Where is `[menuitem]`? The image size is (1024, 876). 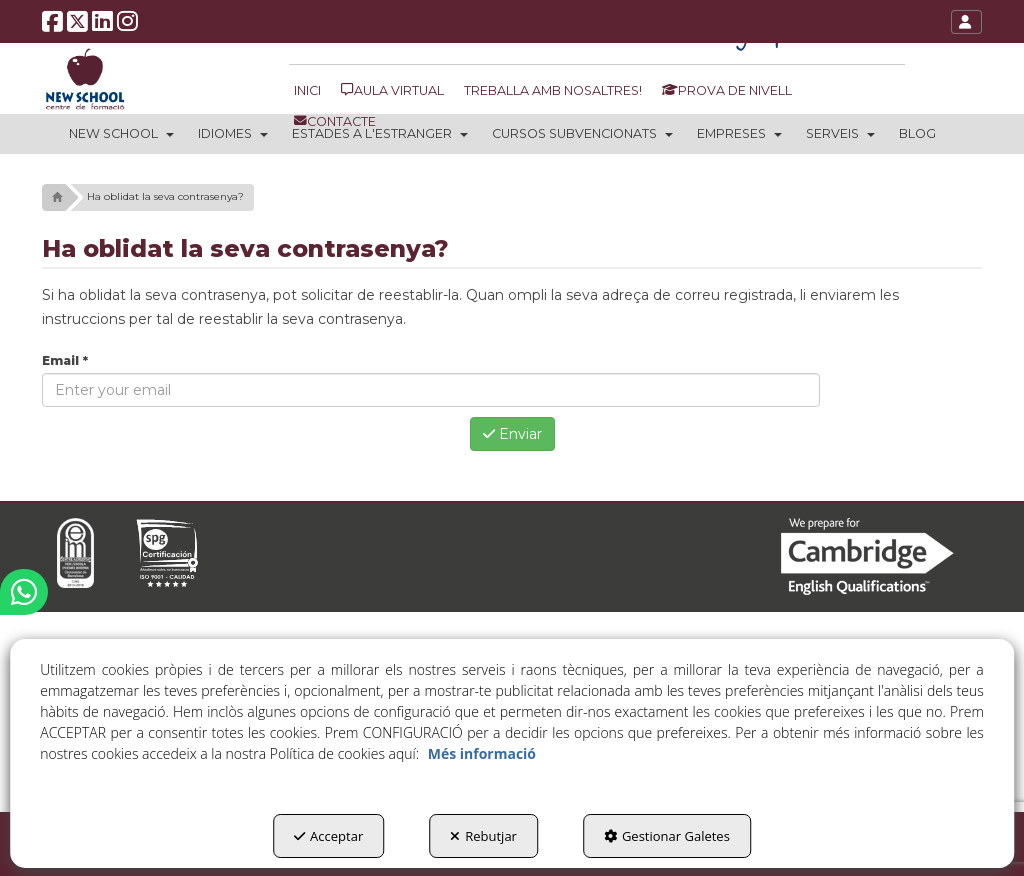
[menuitem] is located at coordinates (310, 90).